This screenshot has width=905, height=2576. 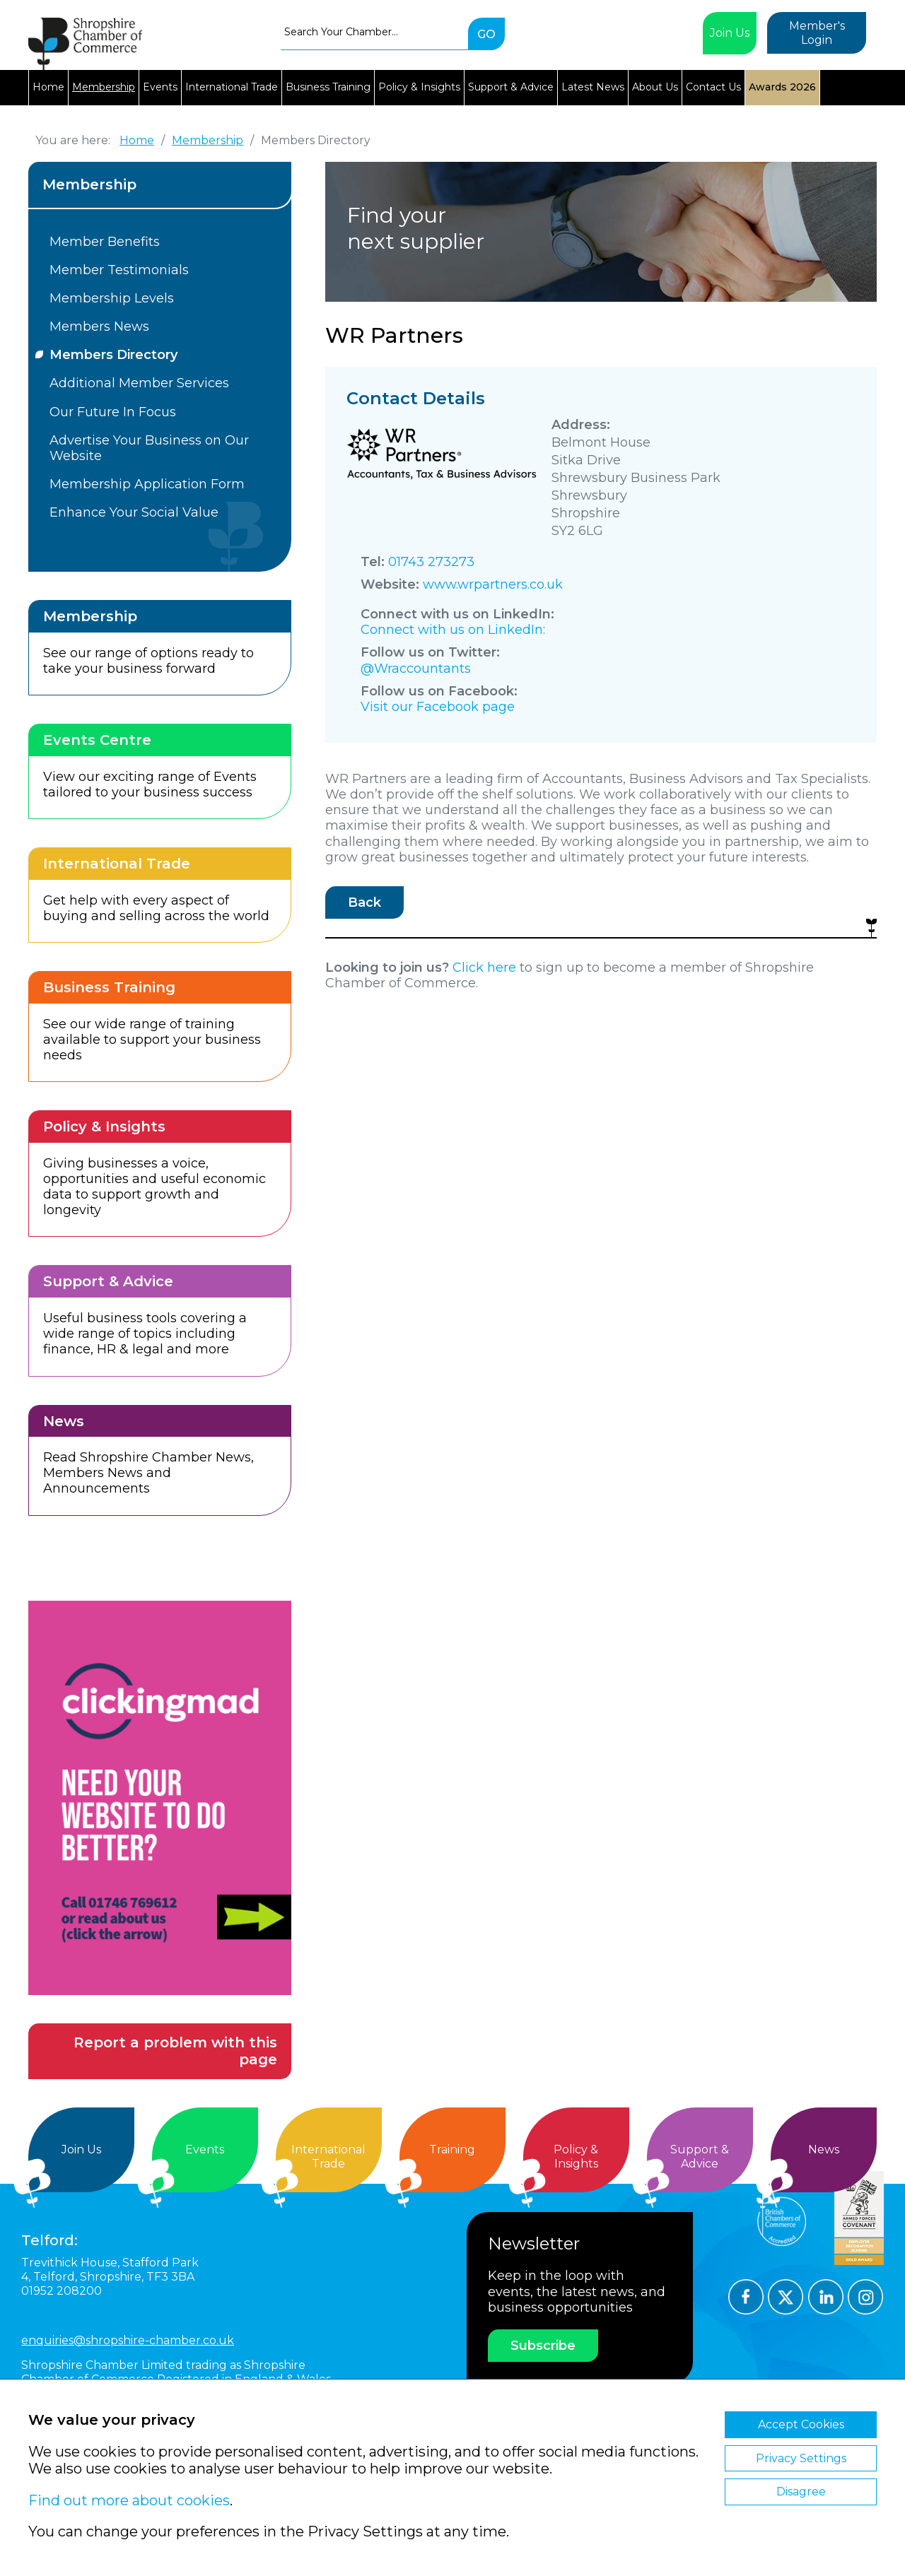 I want to click on Training, so click(x=452, y=2149).